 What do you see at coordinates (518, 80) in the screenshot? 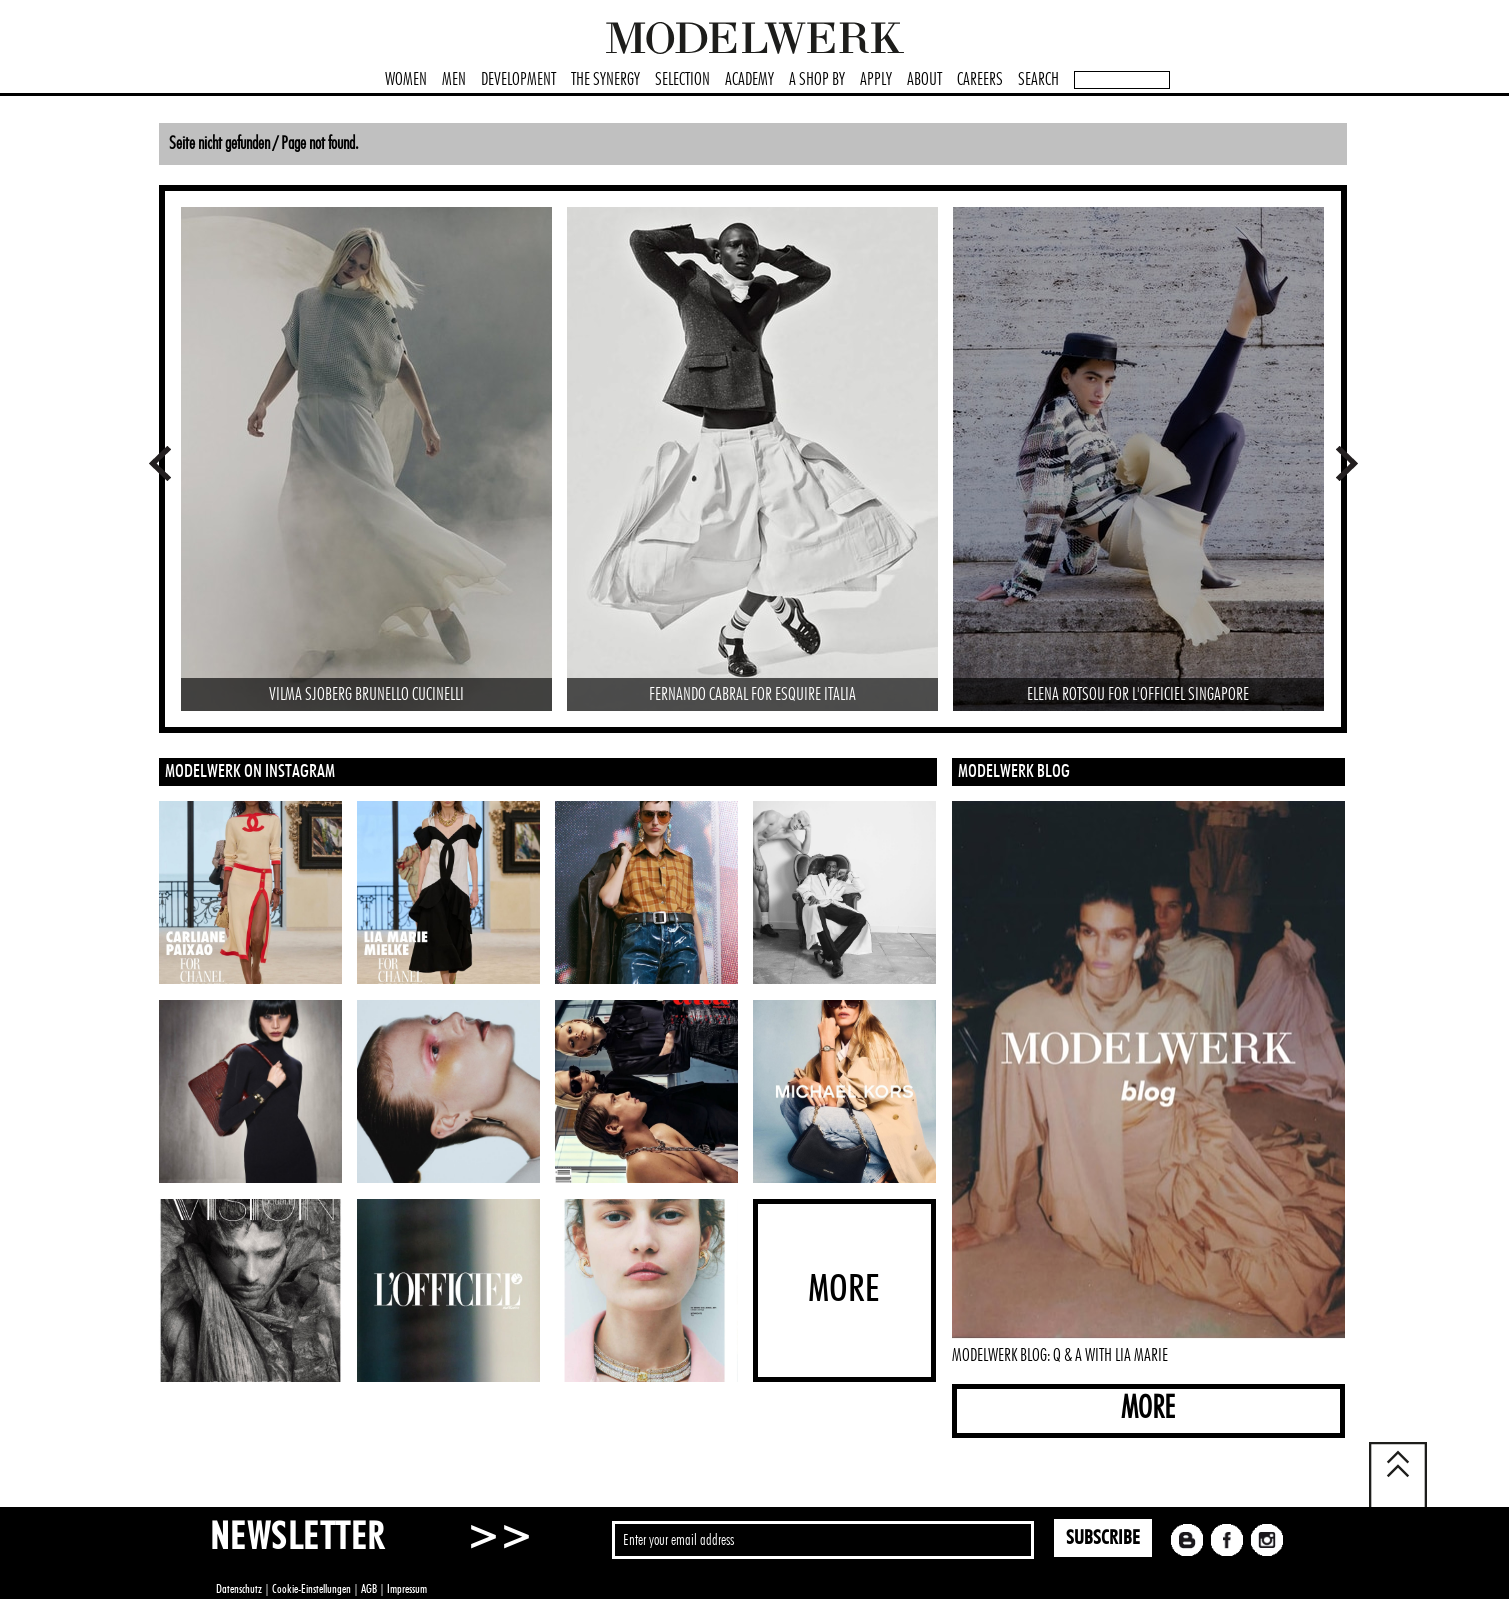
I see `DEVELOPMENT` at bounding box center [518, 80].